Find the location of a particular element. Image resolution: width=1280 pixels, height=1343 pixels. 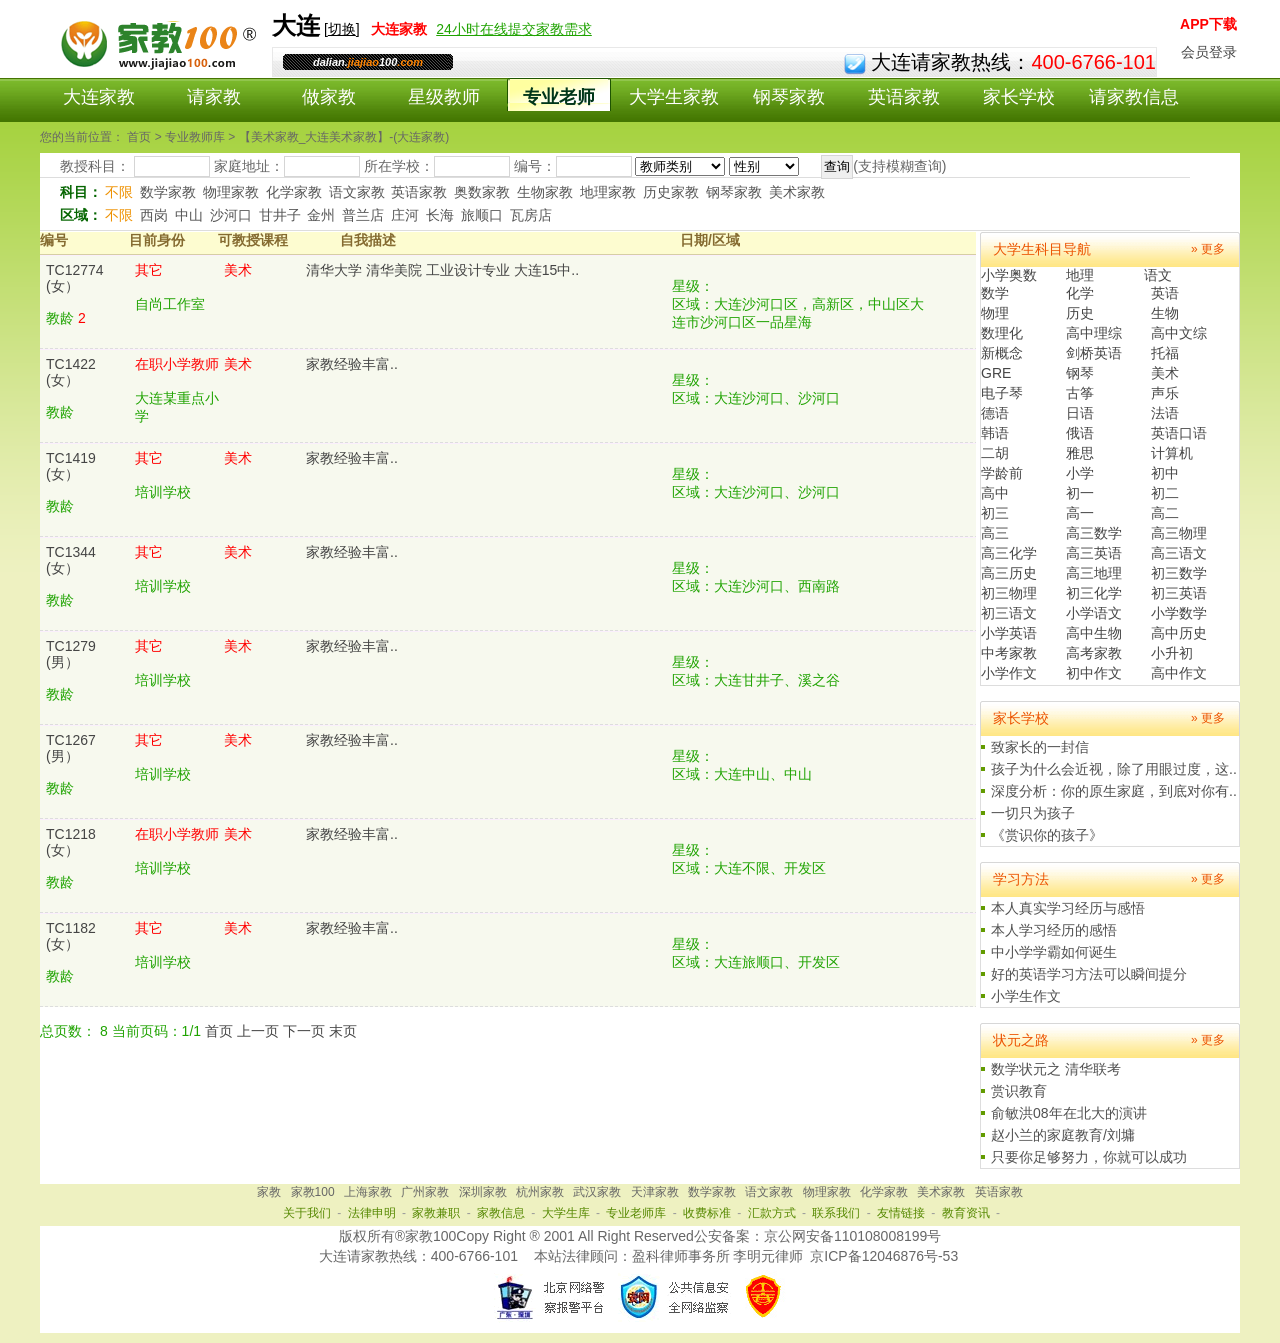

计算机 is located at coordinates (1172, 453).